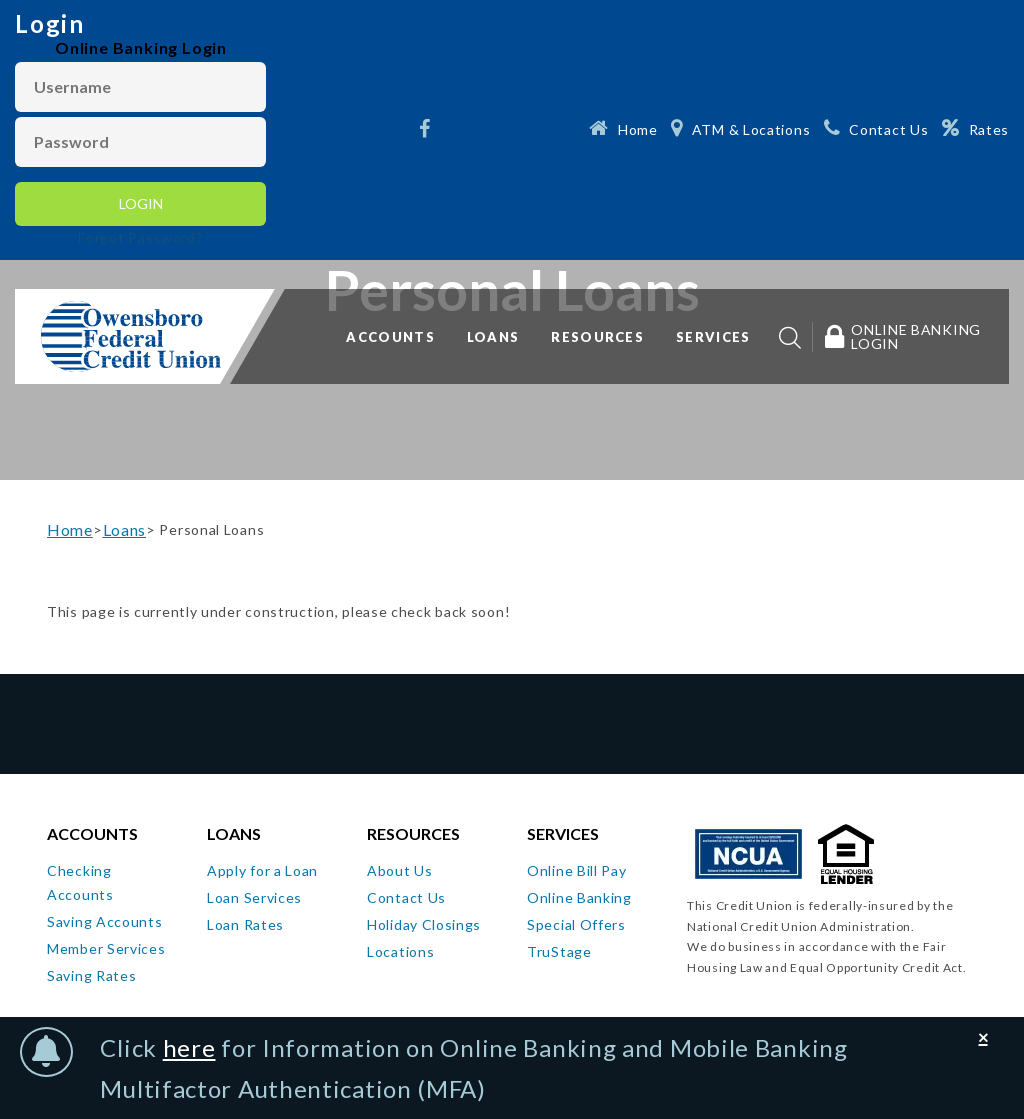 The image size is (1024, 1119). What do you see at coordinates (597, 337) in the screenshot?
I see `Resources [button]` at bounding box center [597, 337].